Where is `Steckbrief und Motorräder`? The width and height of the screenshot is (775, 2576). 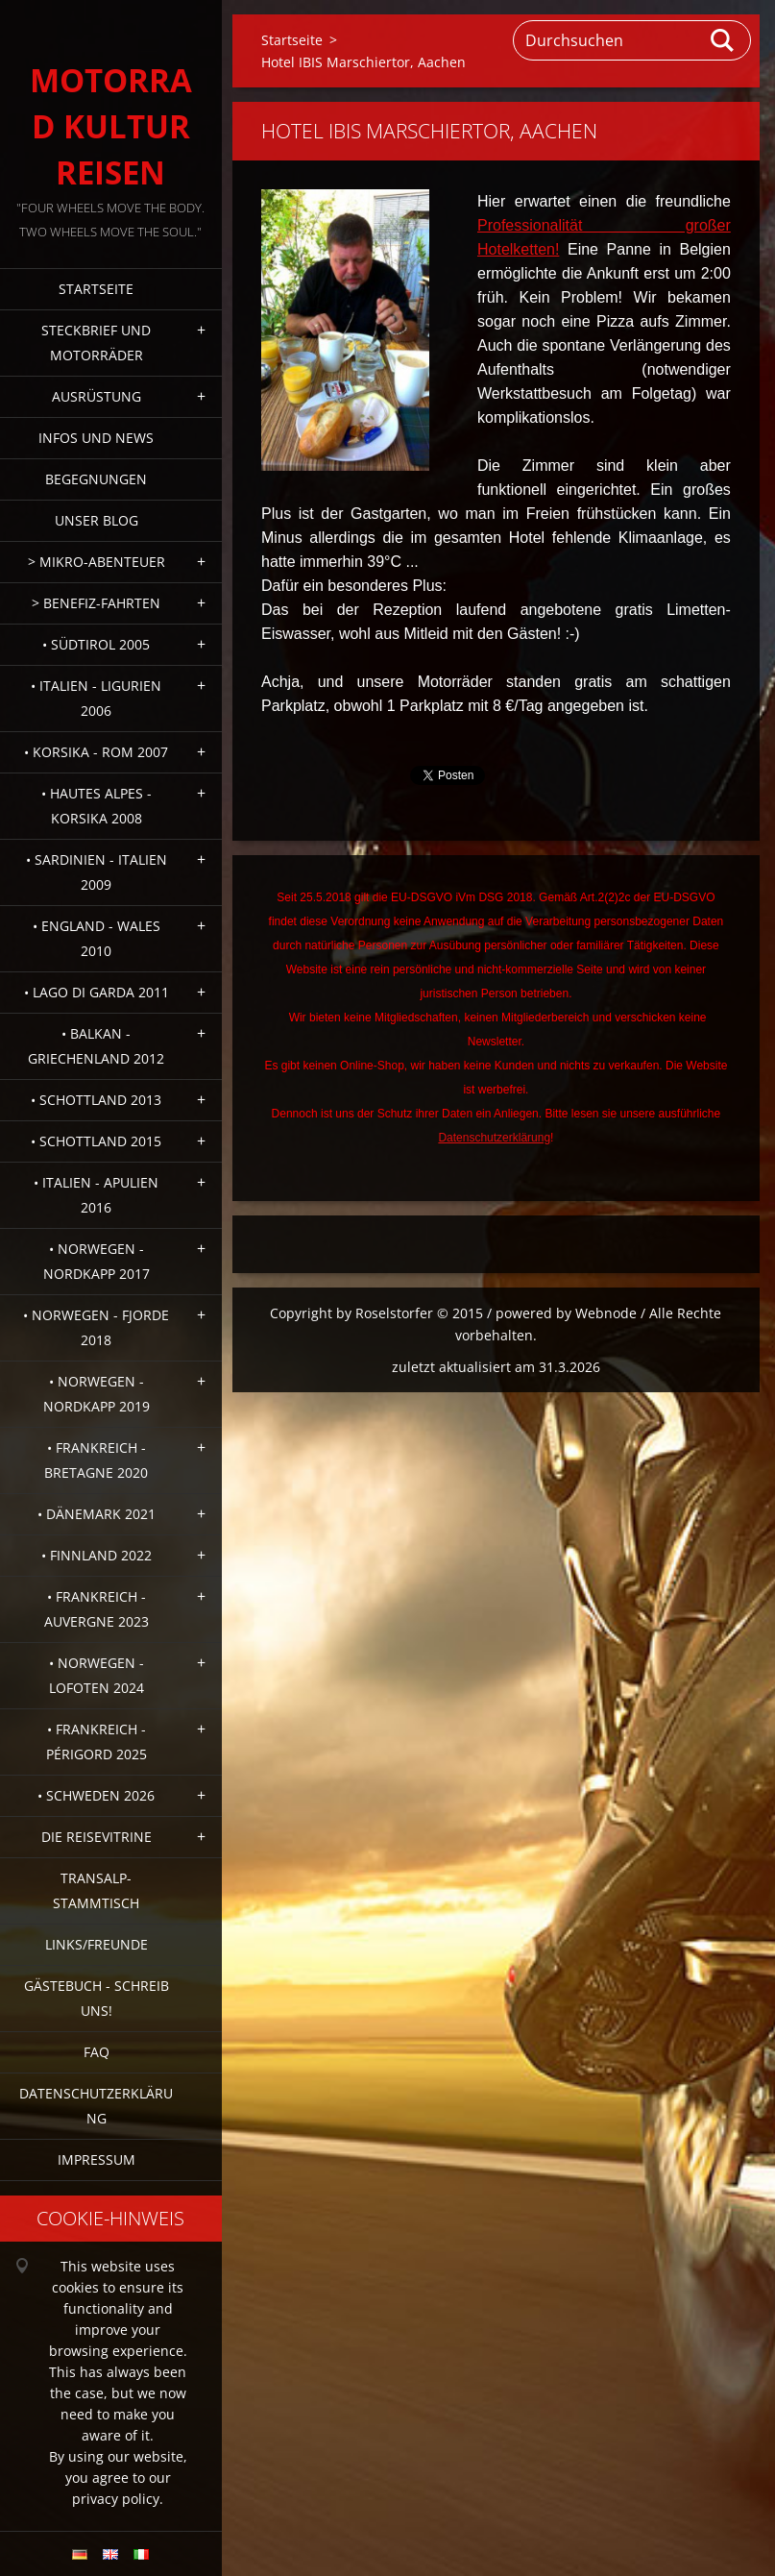
Steckbrief und Motorräder is located at coordinates (96, 342).